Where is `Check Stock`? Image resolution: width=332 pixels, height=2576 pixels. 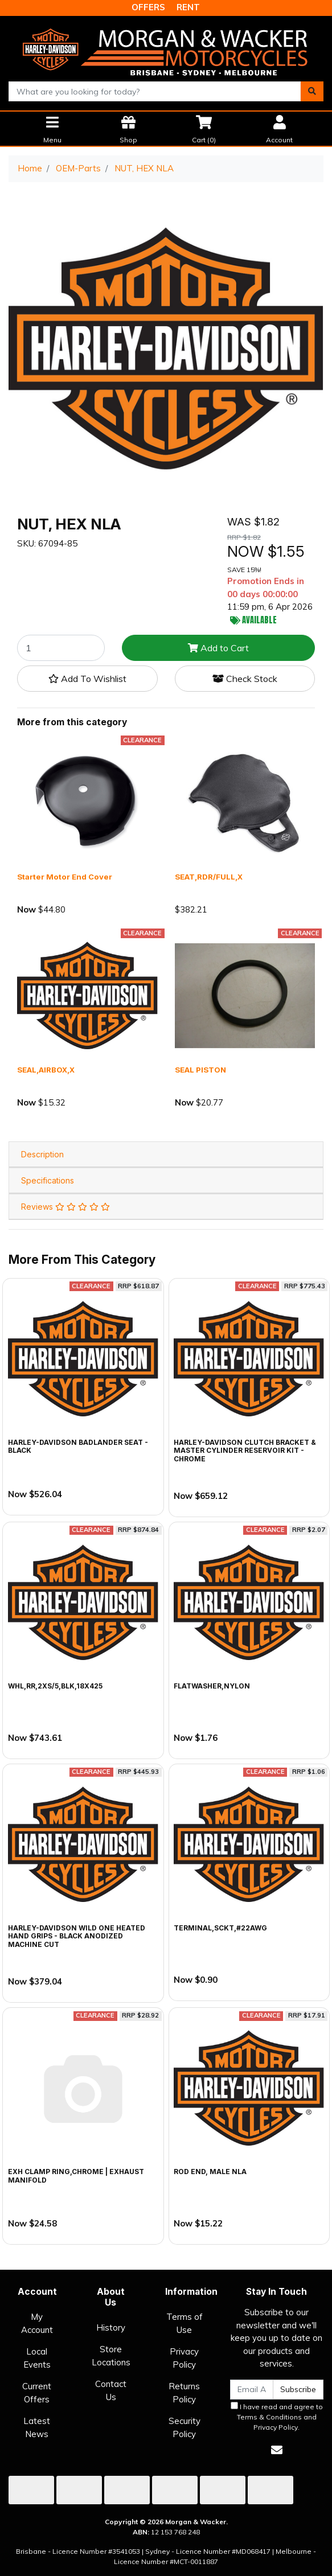
Check Stock is located at coordinates (244, 678).